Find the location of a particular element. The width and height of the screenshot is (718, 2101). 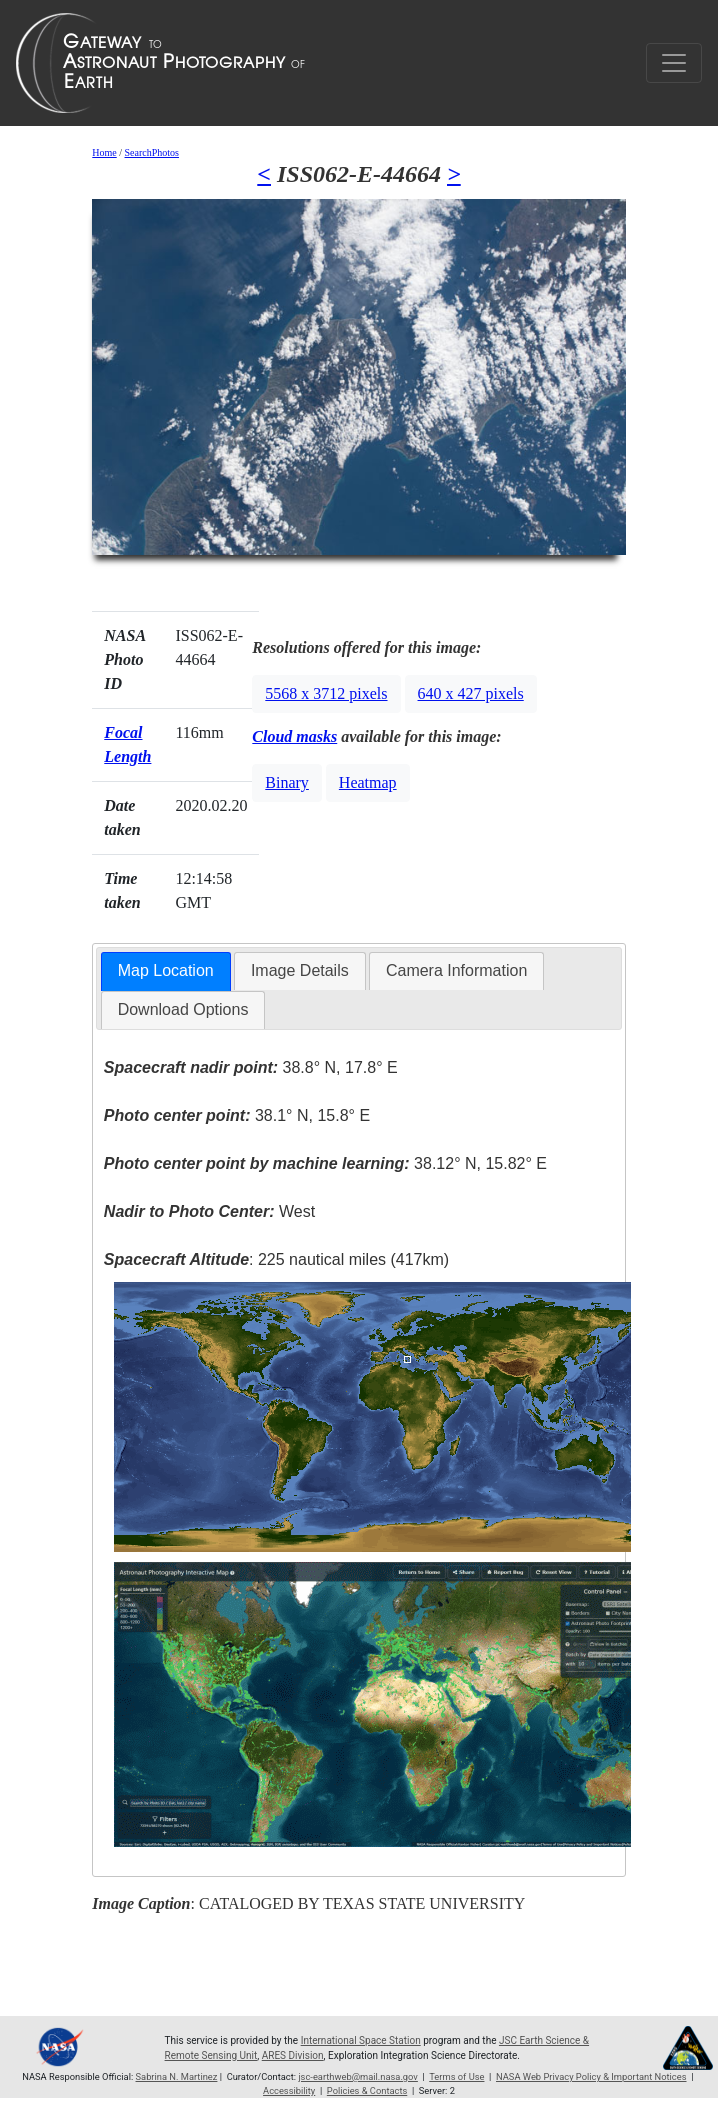

West is located at coordinates (209, 1211).